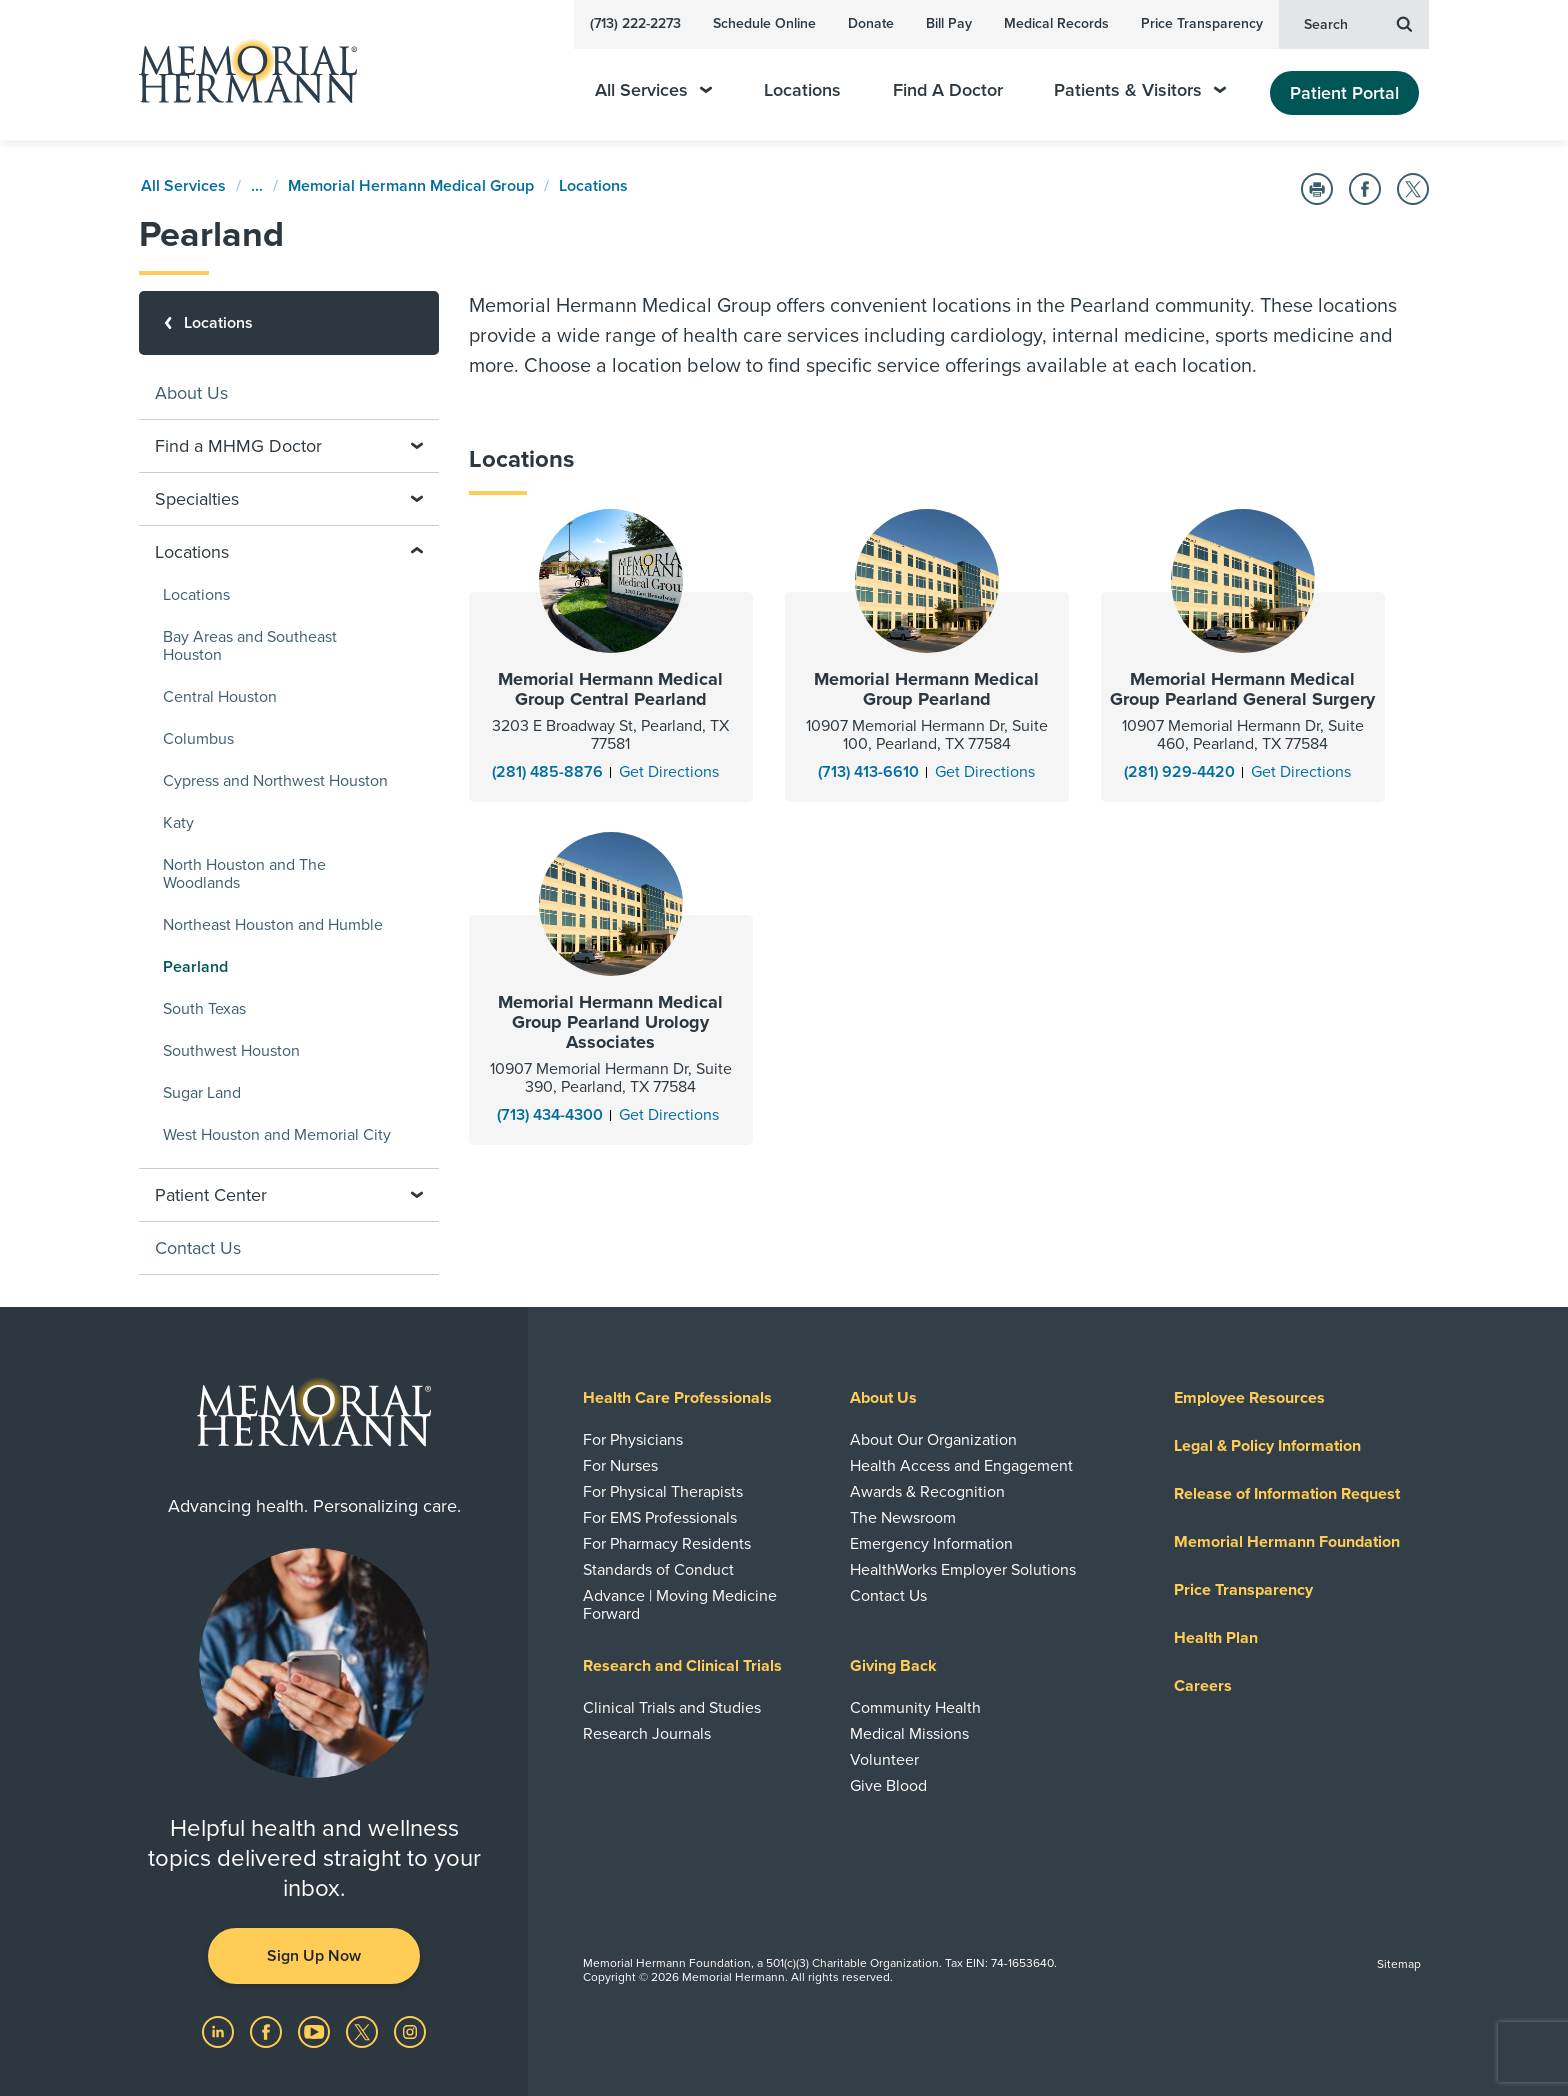 The image size is (1568, 2096). I want to click on Northeast Houston and Humble, so click(273, 925).